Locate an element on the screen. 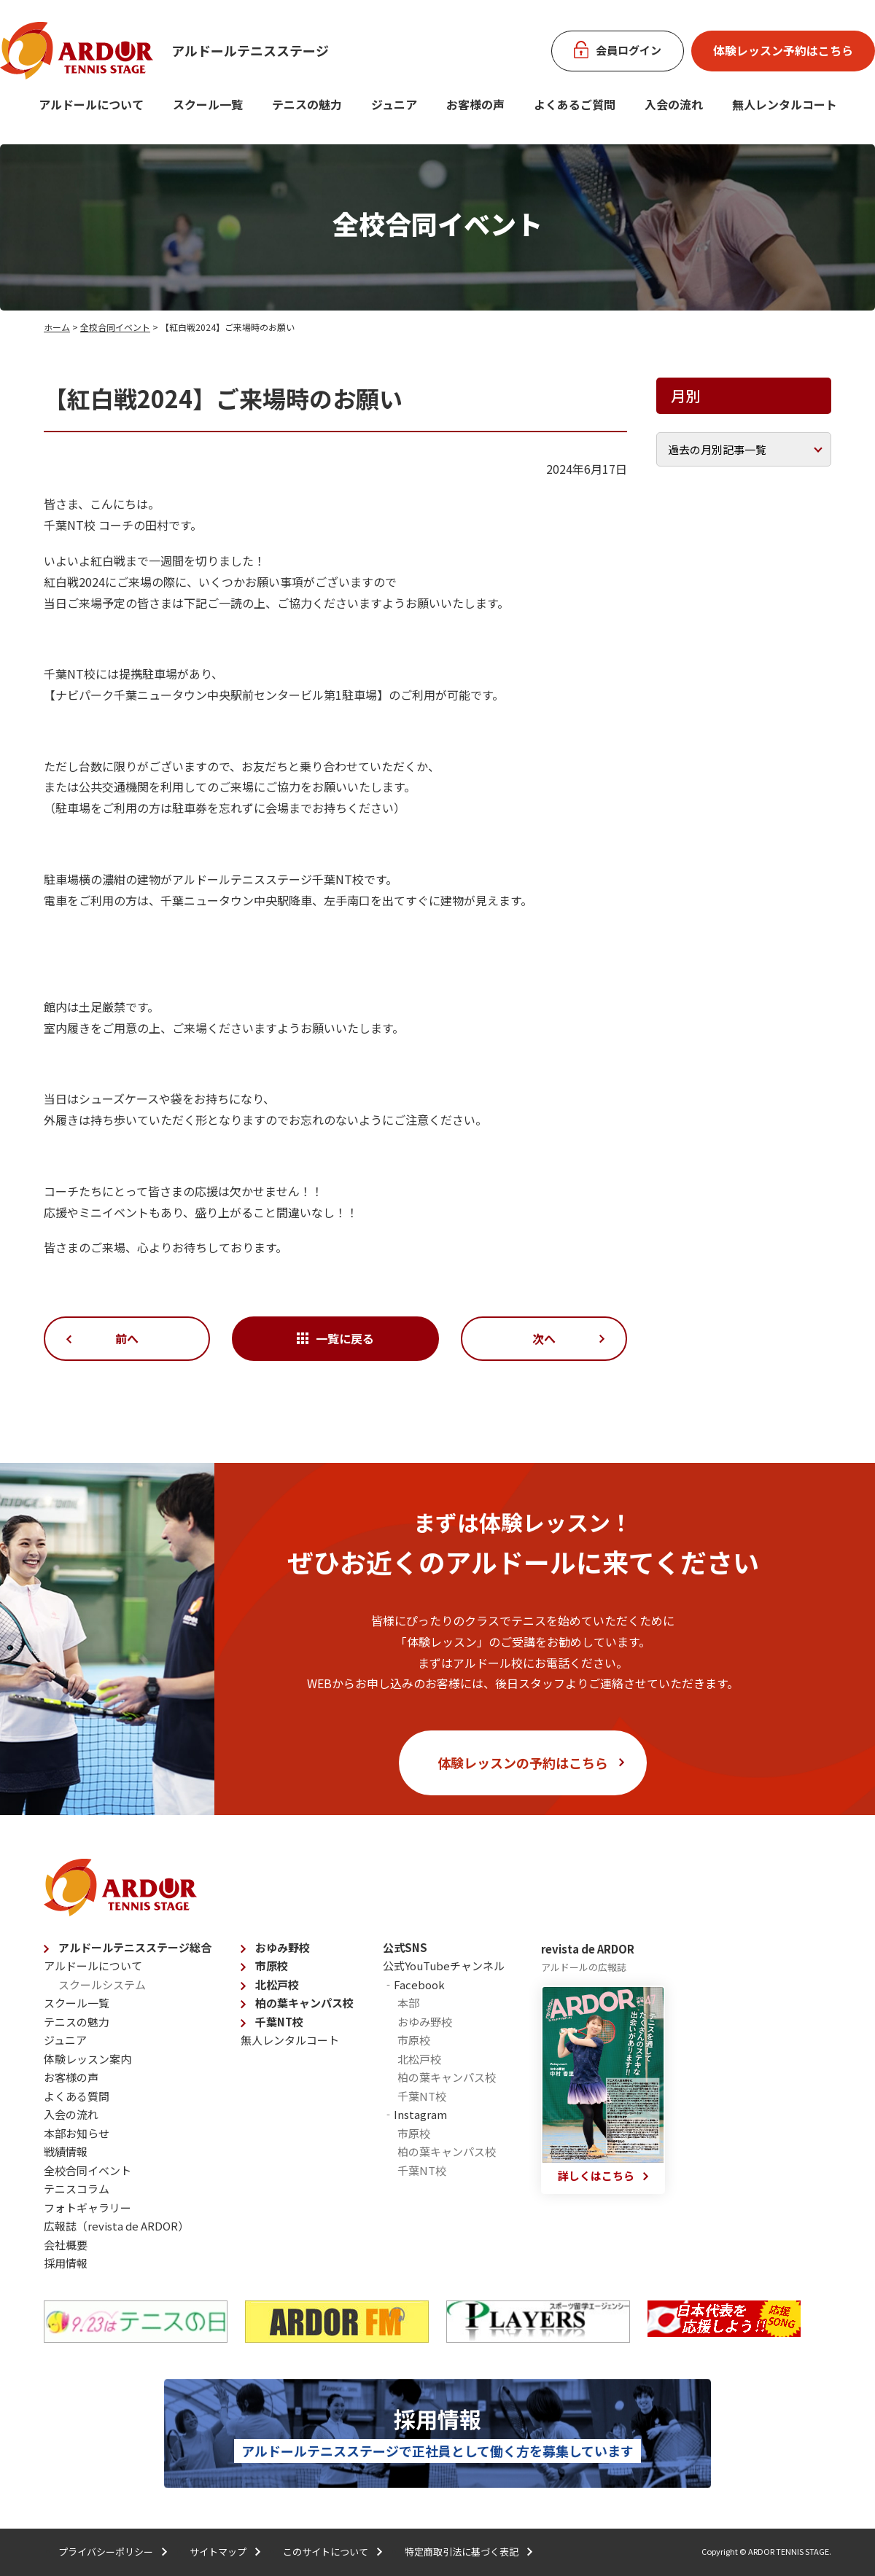  よくあるご質問 is located at coordinates (574, 104).